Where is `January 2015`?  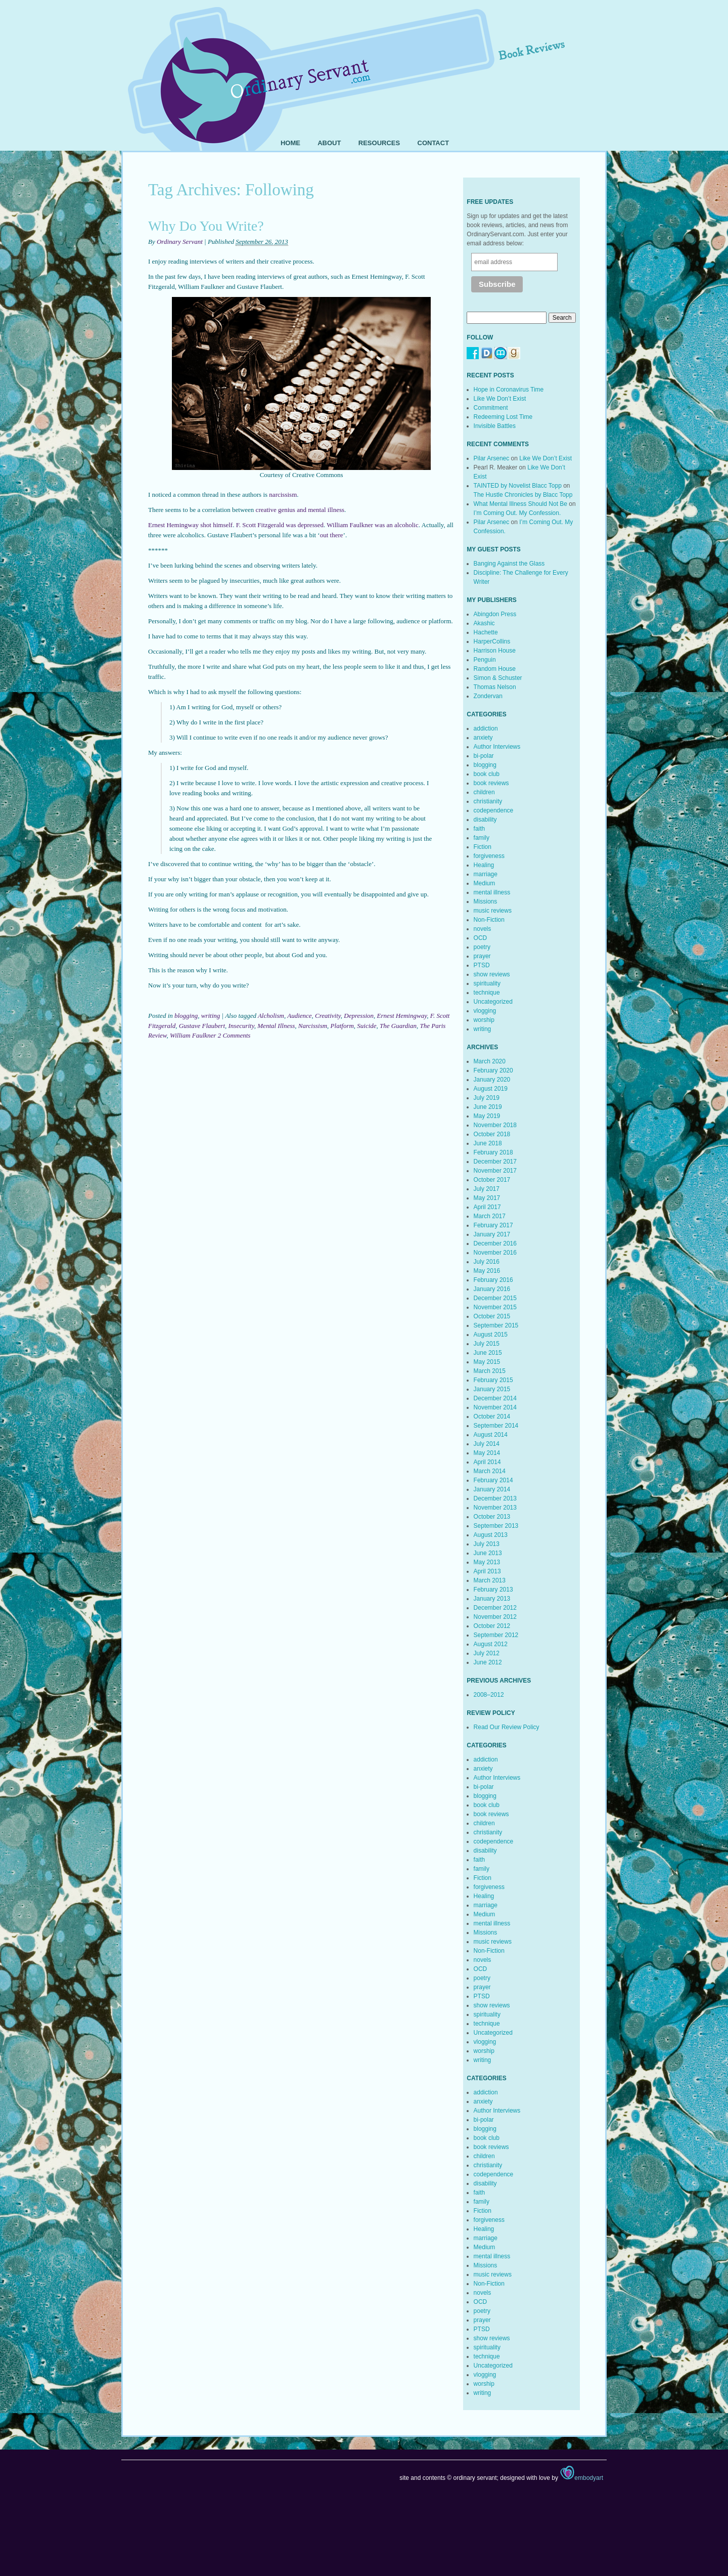 January 2015 is located at coordinates (492, 1389).